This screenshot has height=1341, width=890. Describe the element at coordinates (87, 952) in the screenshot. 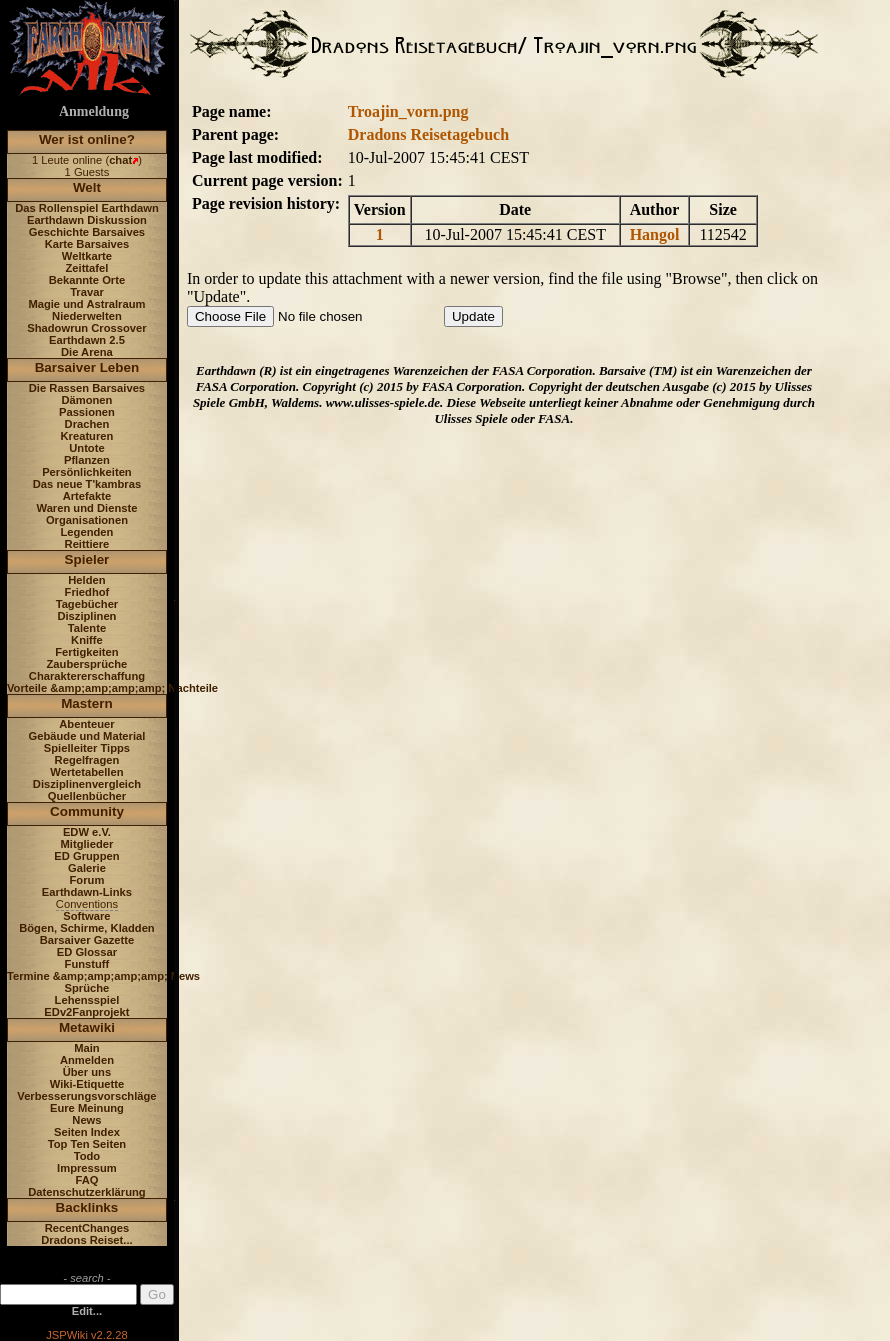

I see `ED Glossar` at that location.